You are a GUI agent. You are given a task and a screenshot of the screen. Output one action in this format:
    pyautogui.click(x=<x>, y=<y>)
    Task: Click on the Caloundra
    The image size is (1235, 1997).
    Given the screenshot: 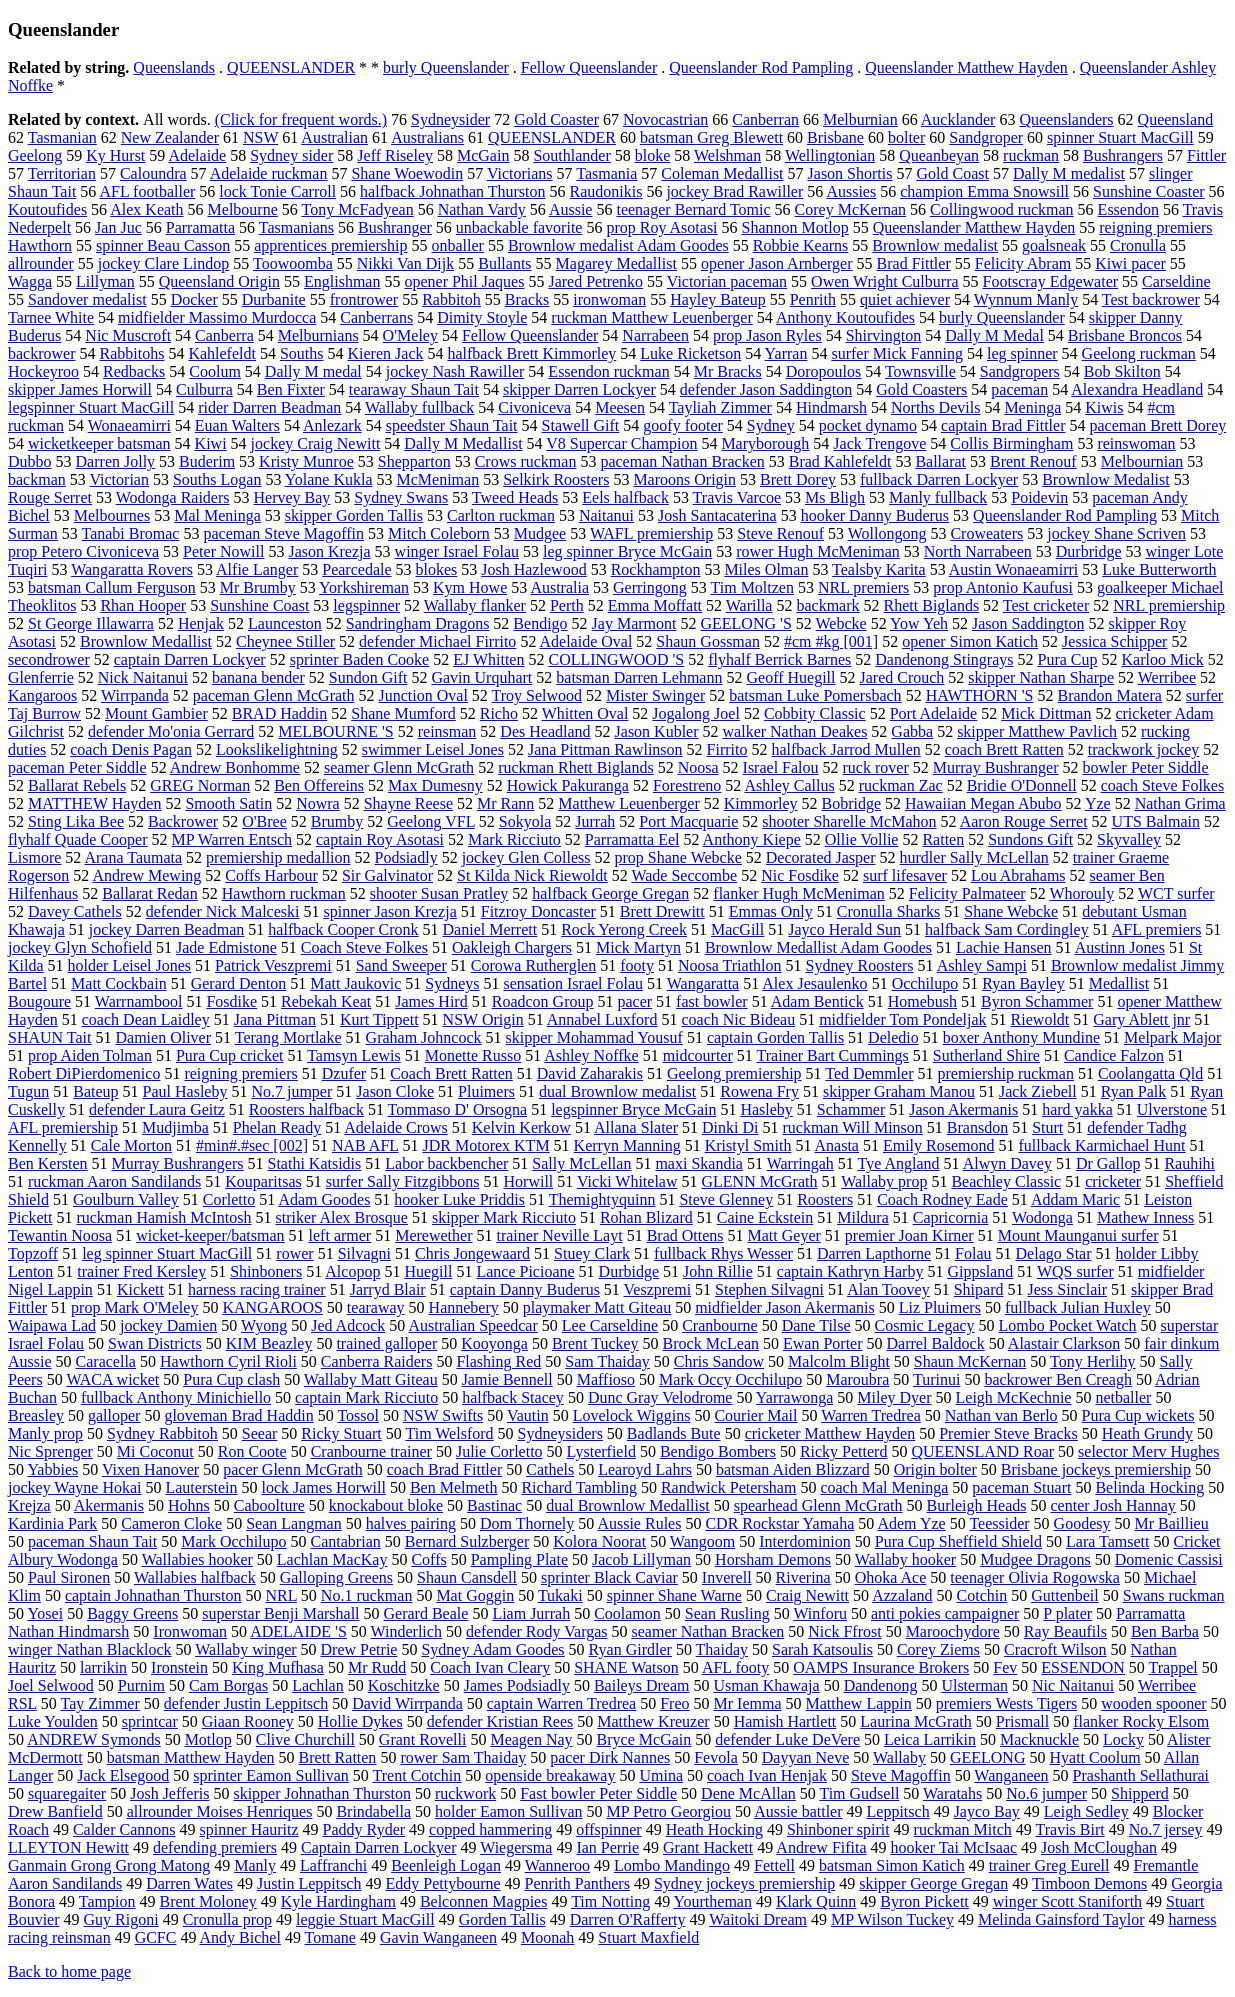 What is the action you would take?
    pyautogui.click(x=153, y=173)
    